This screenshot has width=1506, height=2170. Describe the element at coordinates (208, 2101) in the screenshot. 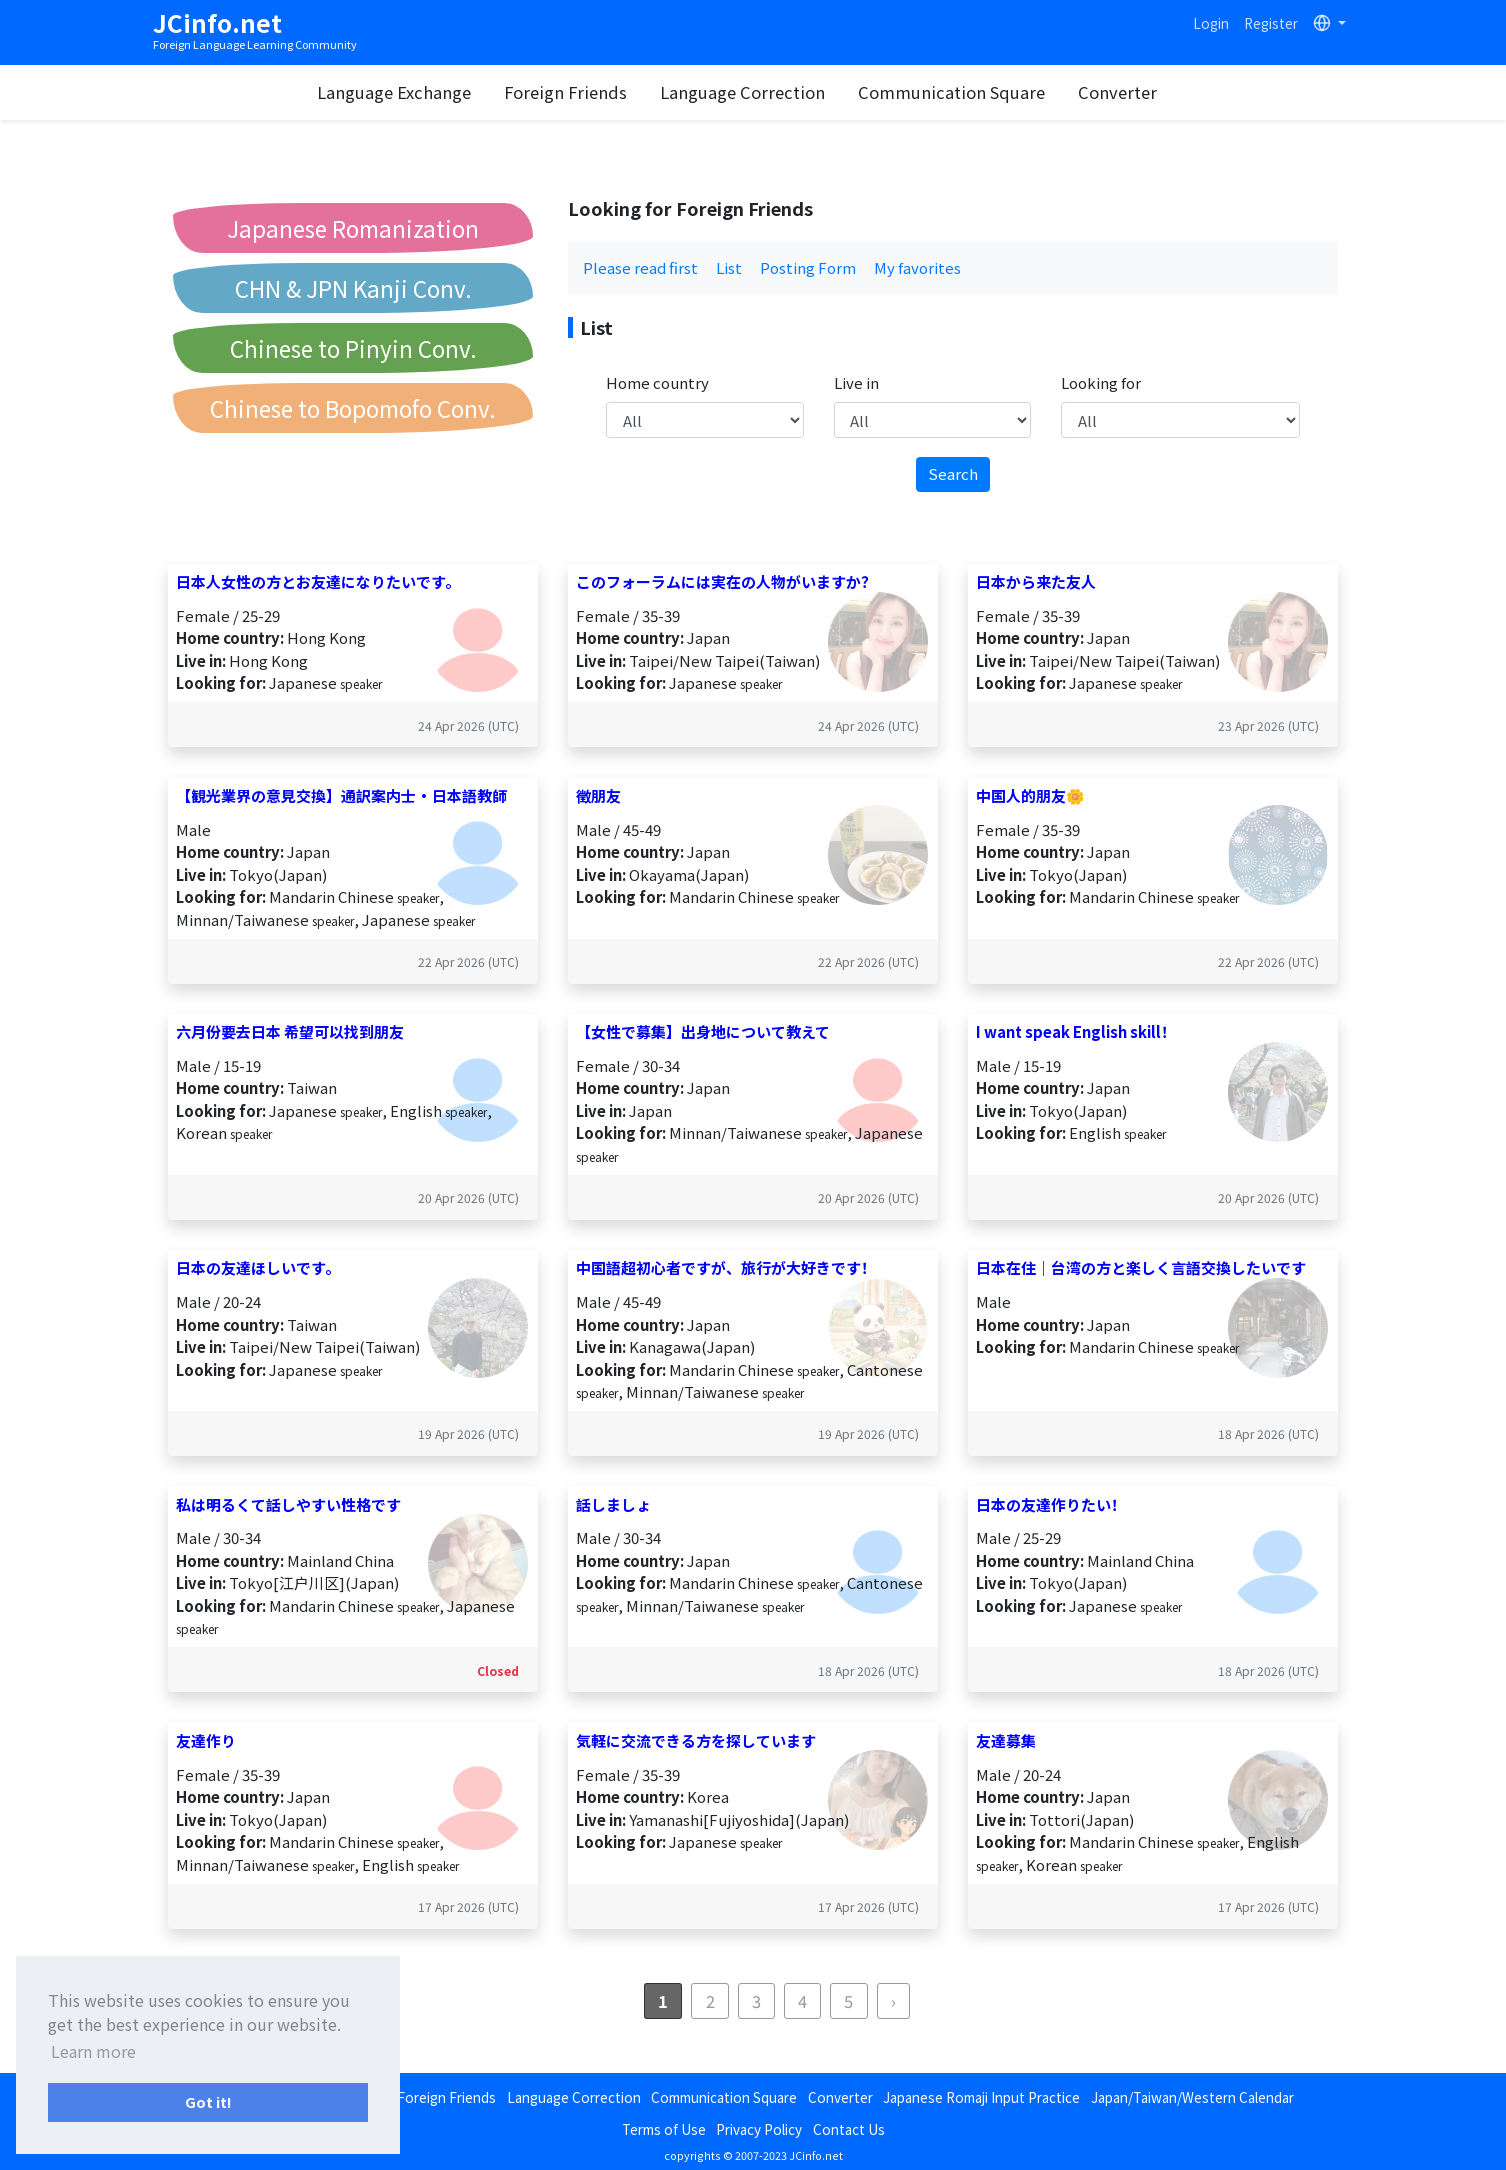

I see `Got it! [button]` at that location.